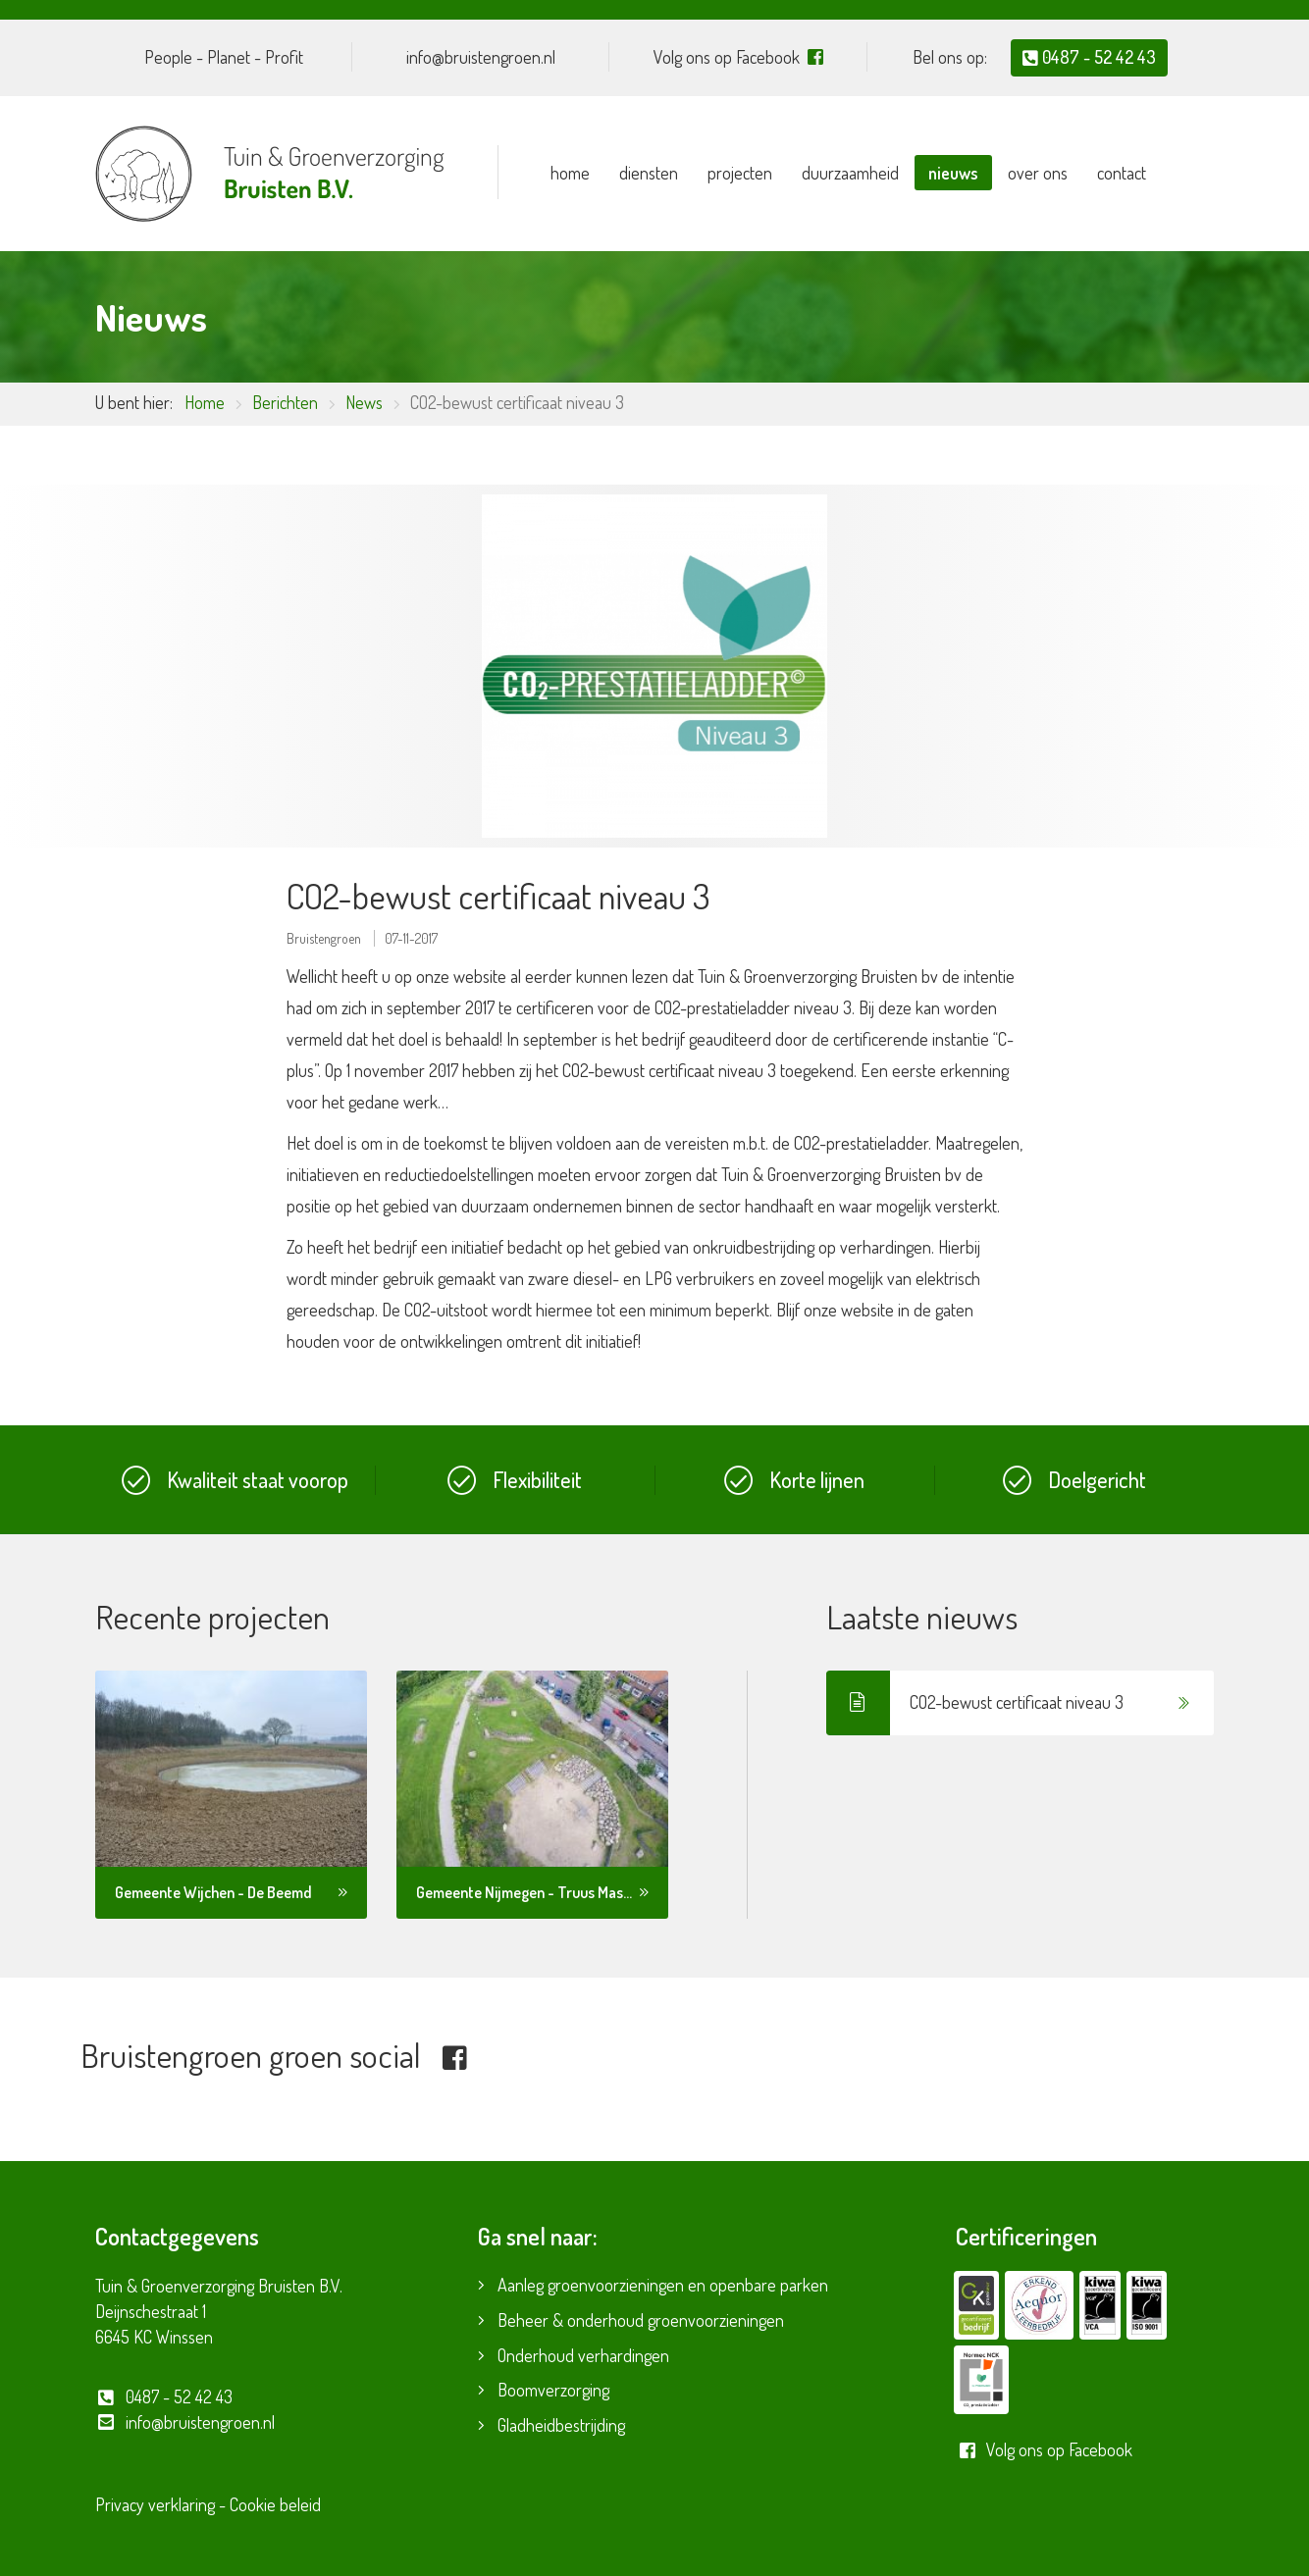 The height and width of the screenshot is (2576, 1309). What do you see at coordinates (553, 2389) in the screenshot?
I see `Boomverzorging` at bounding box center [553, 2389].